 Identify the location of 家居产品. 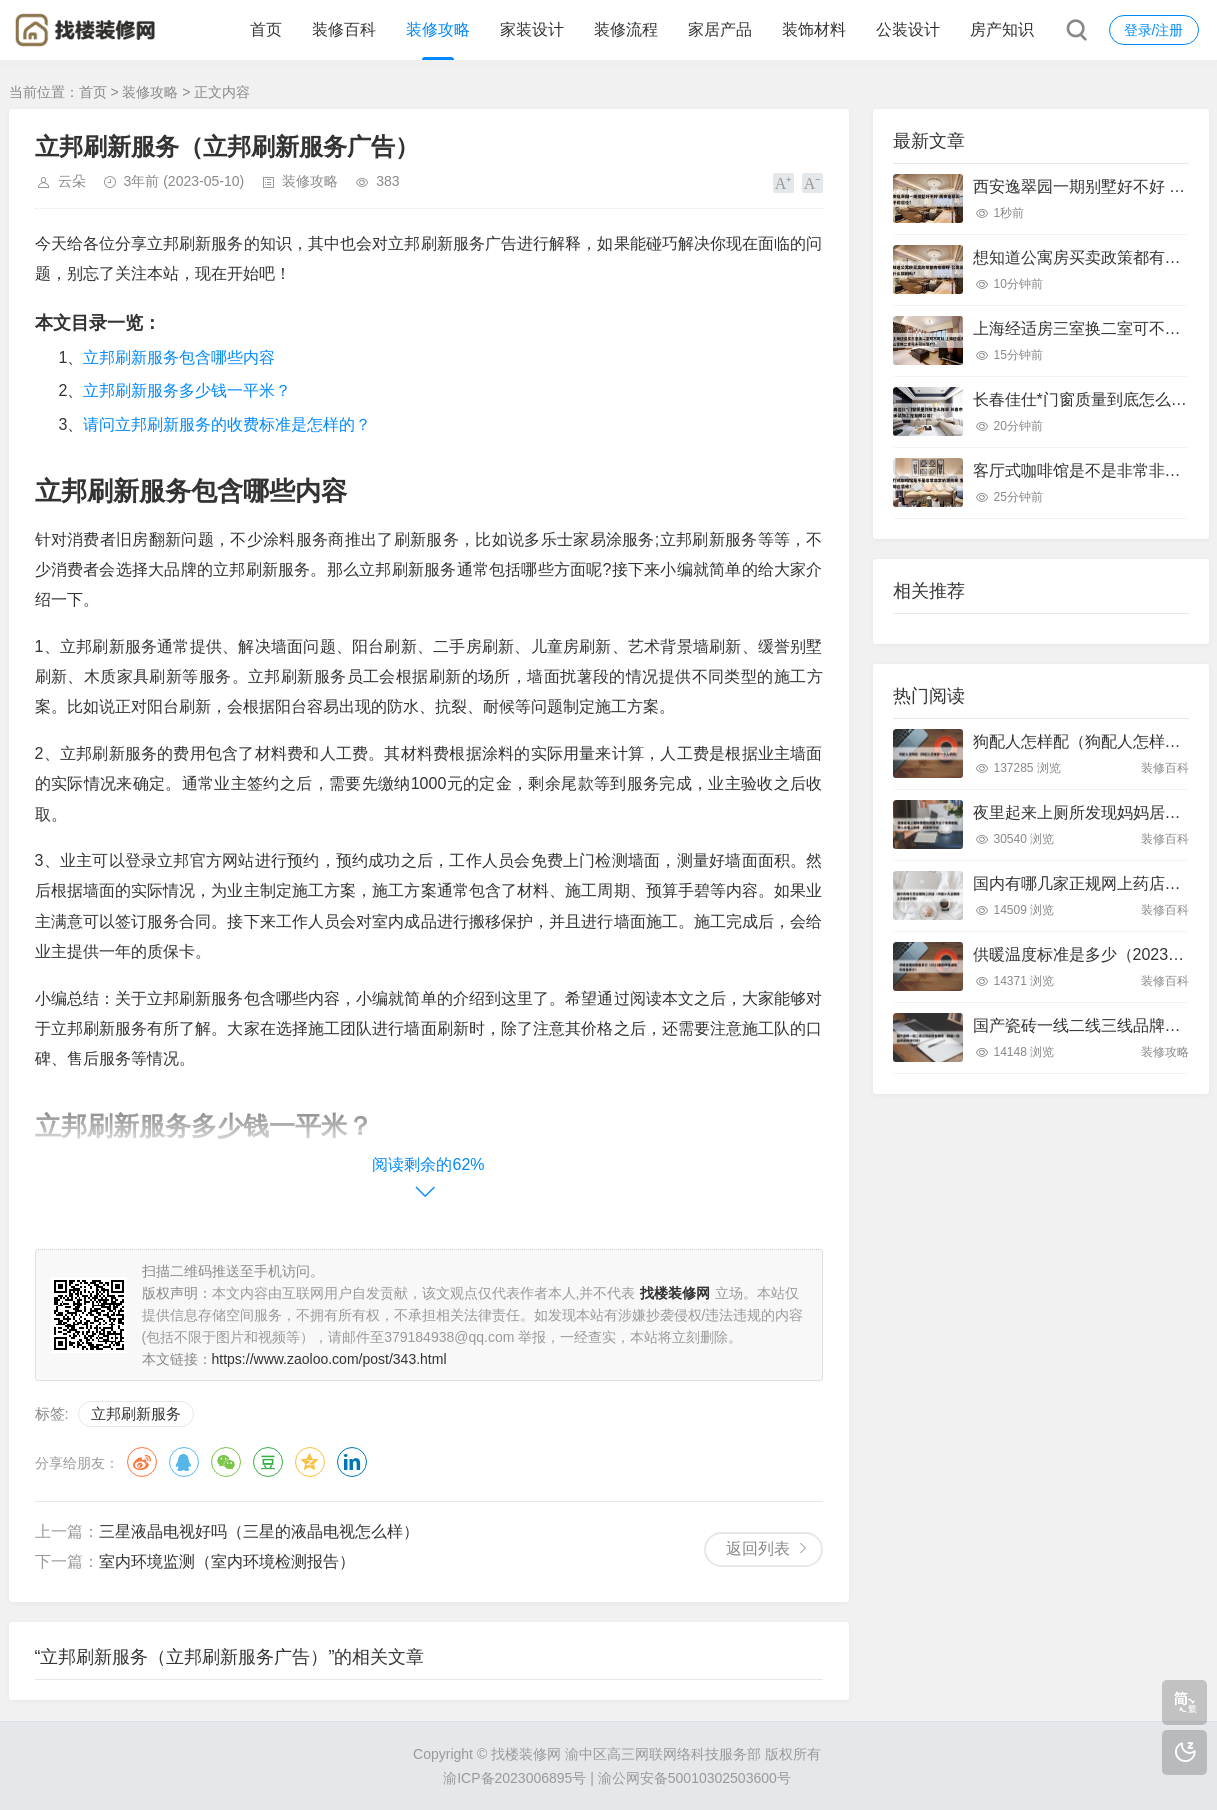
(720, 29).